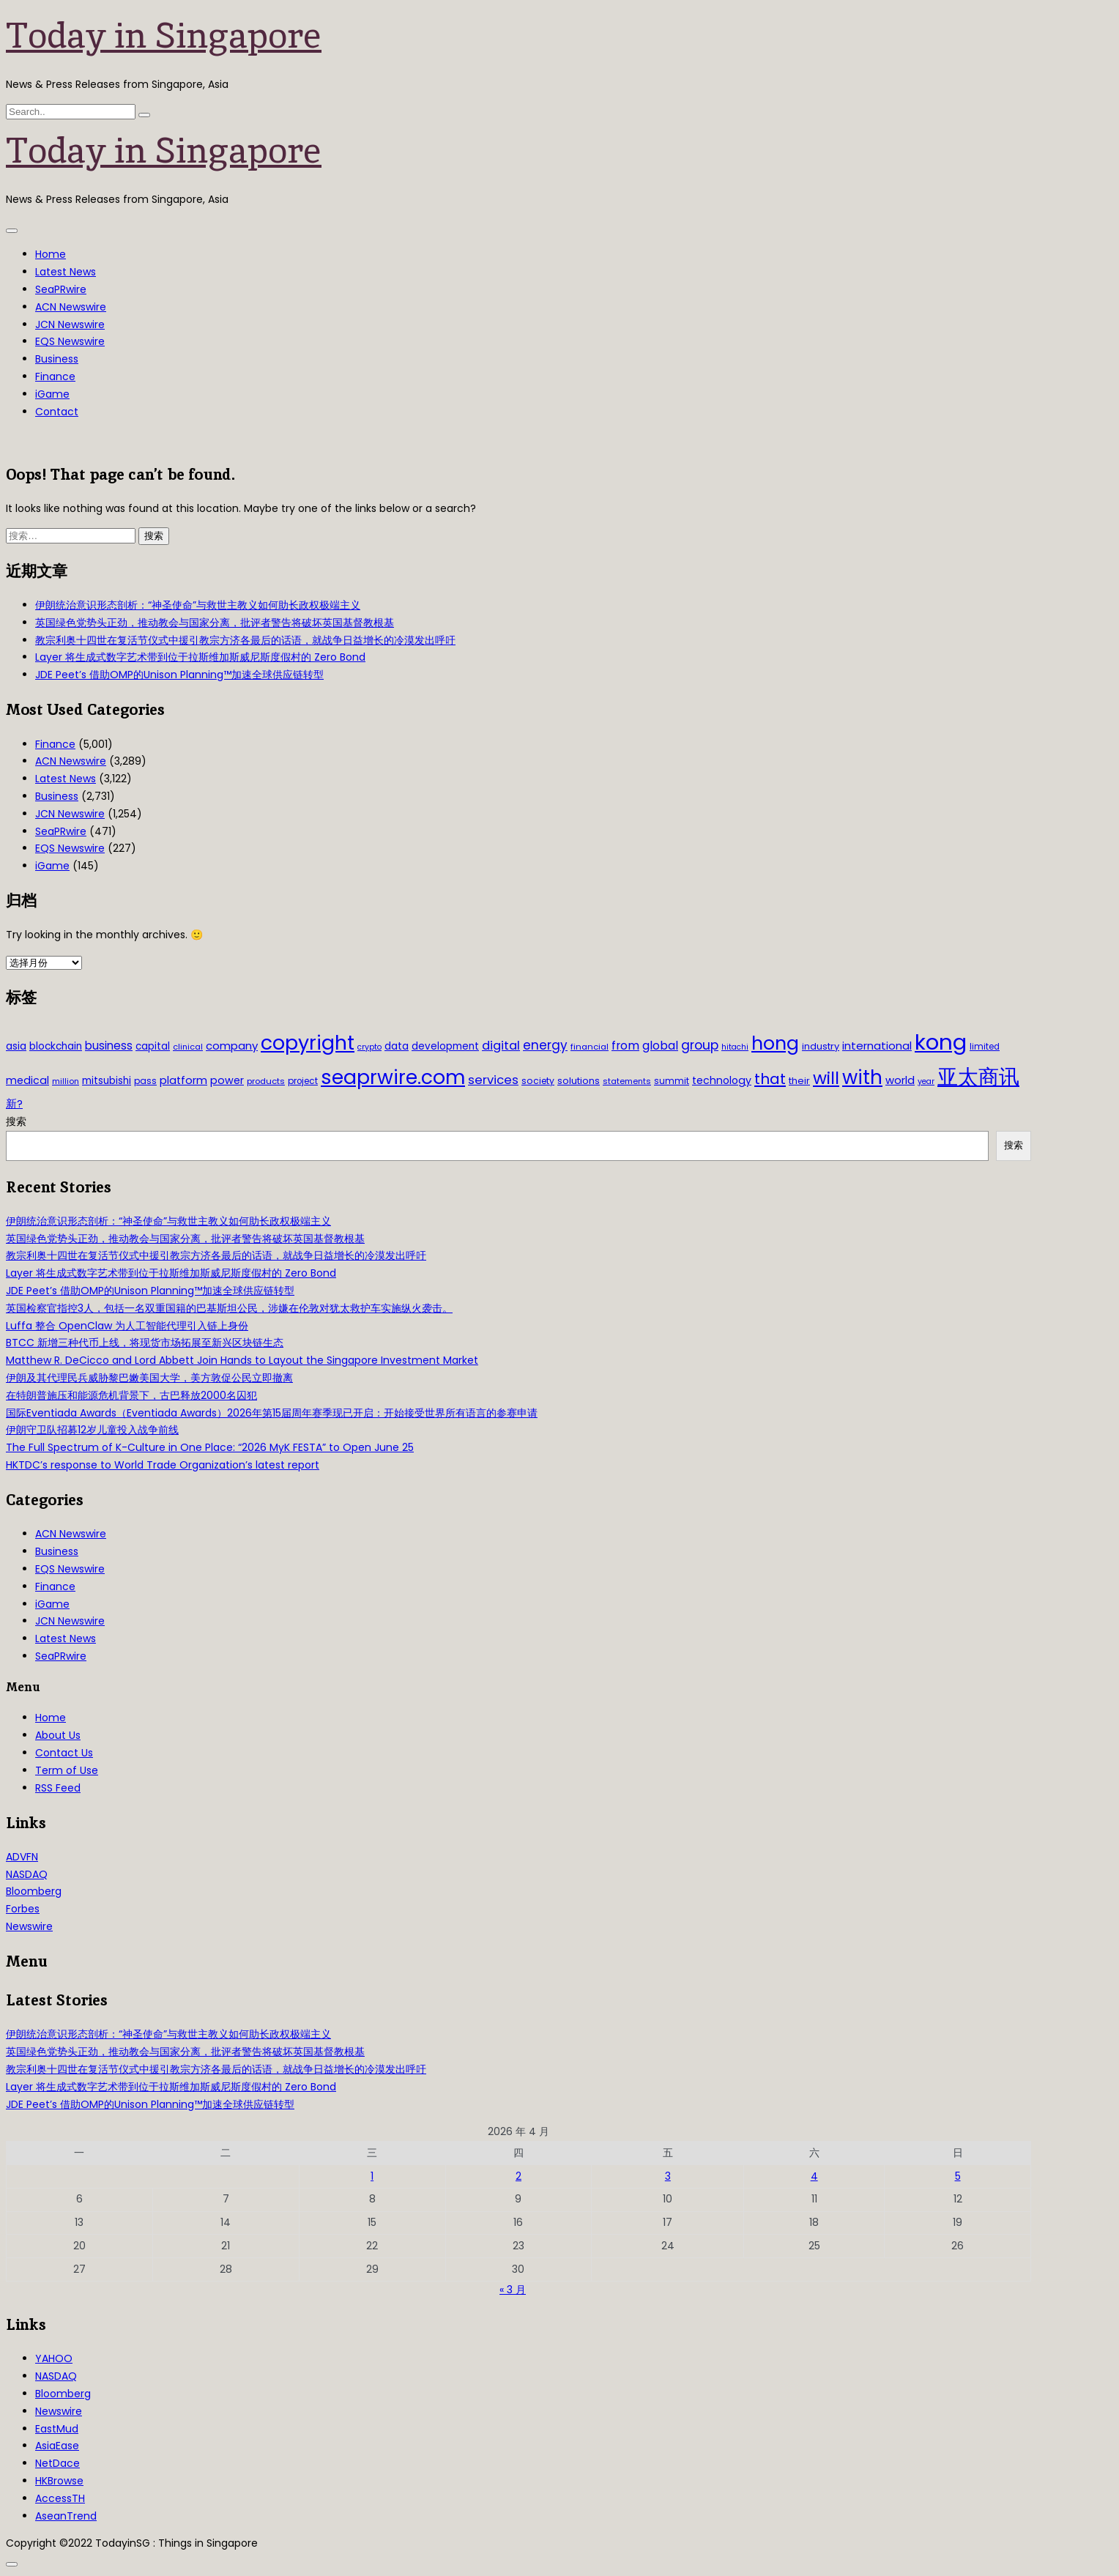  Describe the element at coordinates (106, 1081) in the screenshot. I see `mitsubishi [mitsubishi (42 项)]` at that location.